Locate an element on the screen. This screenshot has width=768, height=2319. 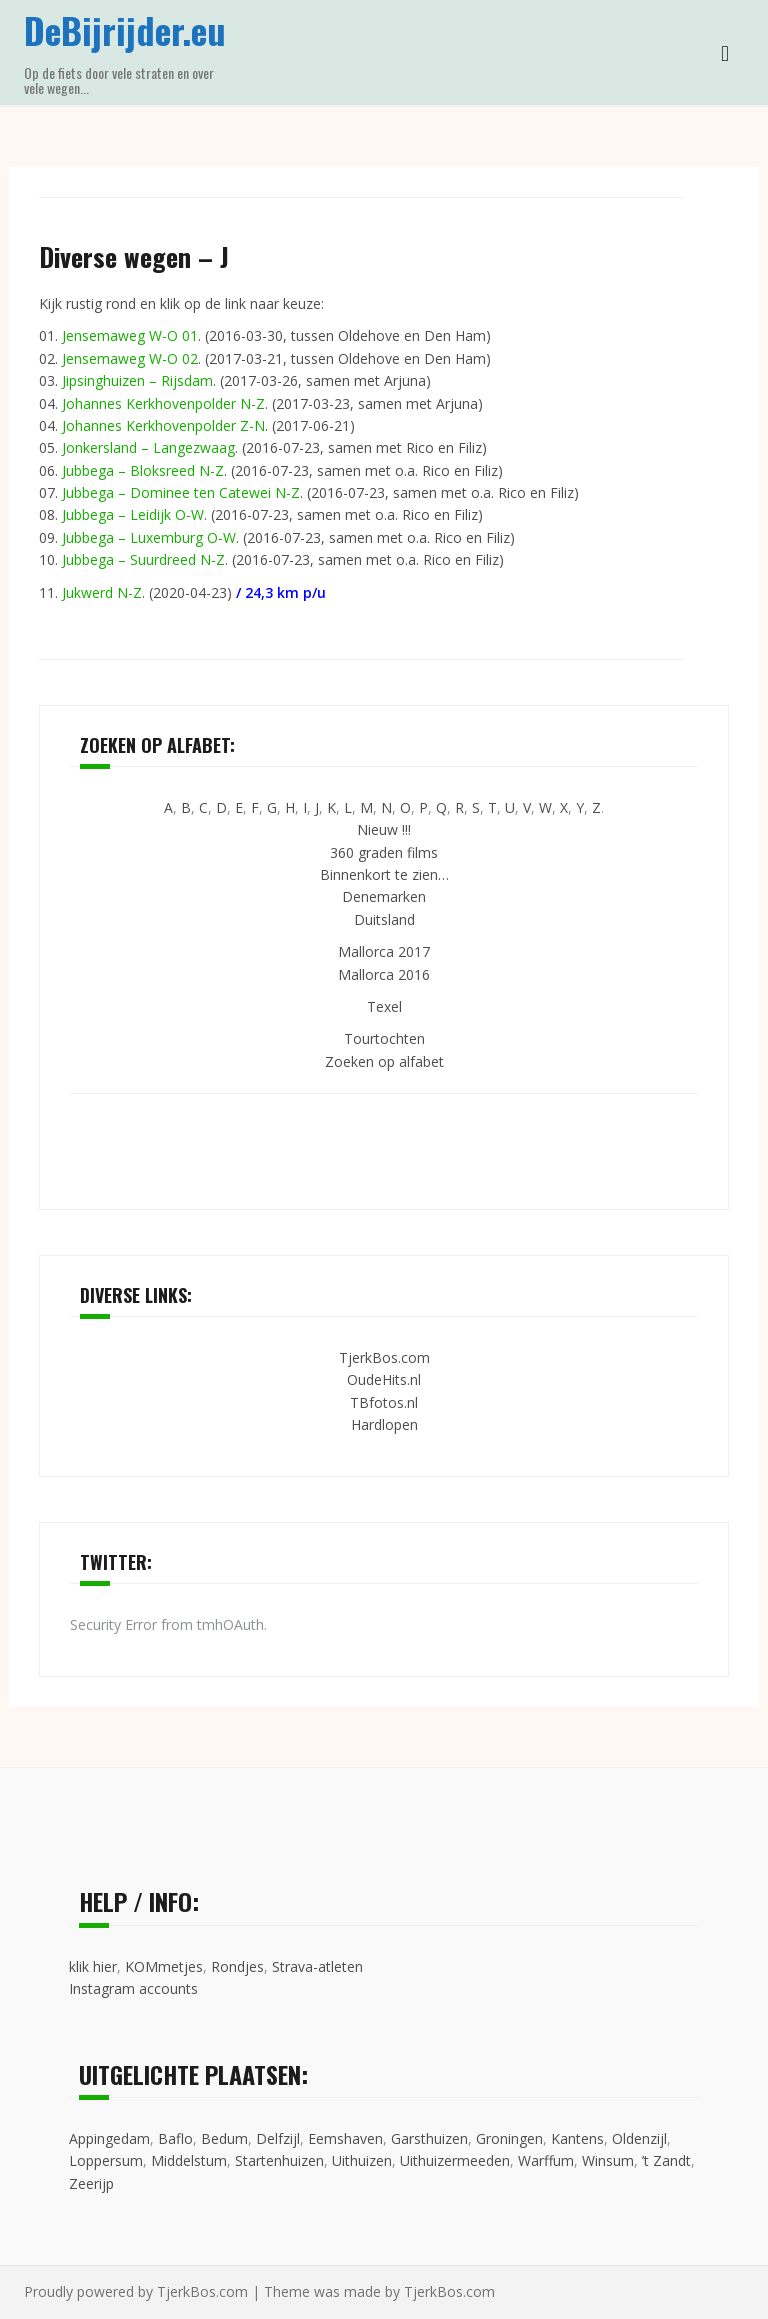
Nieuw !!! is located at coordinates (384, 829).